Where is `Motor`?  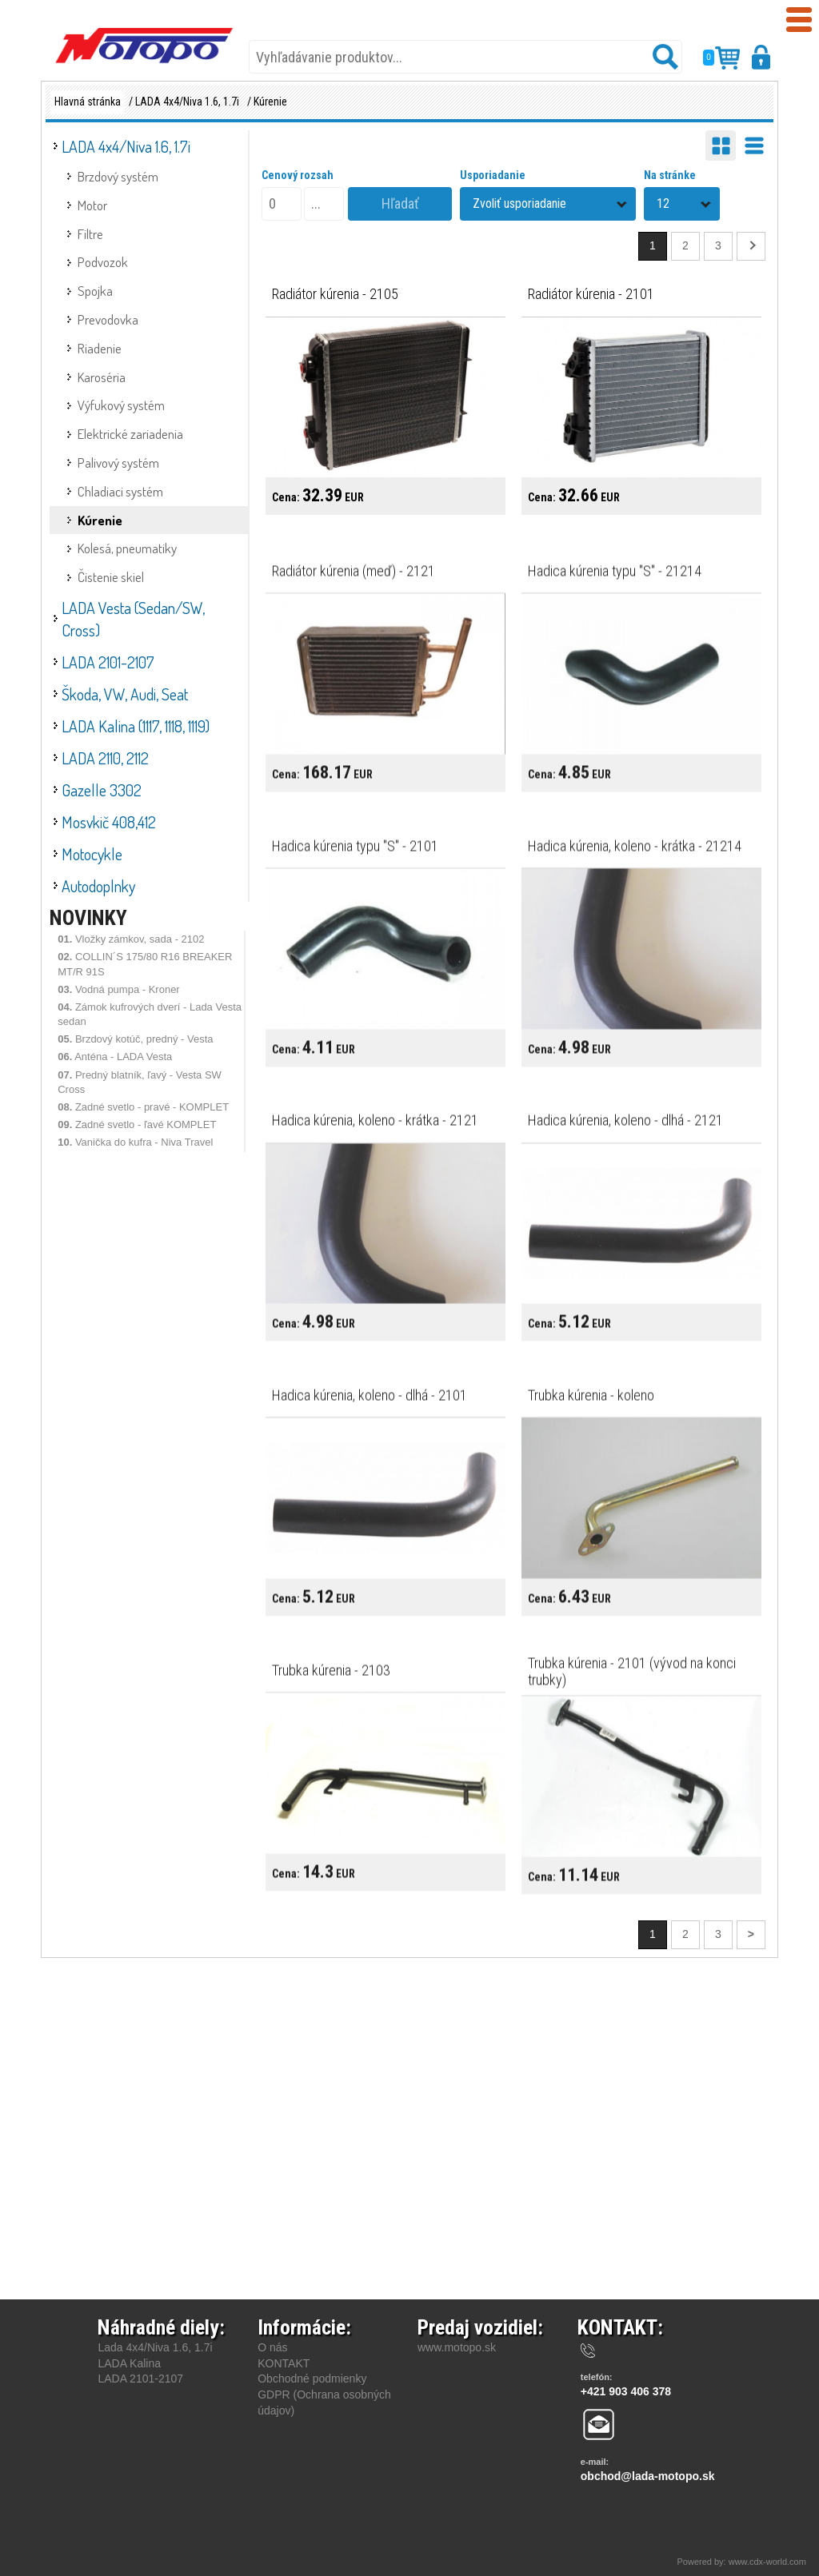 Motor is located at coordinates (92, 205).